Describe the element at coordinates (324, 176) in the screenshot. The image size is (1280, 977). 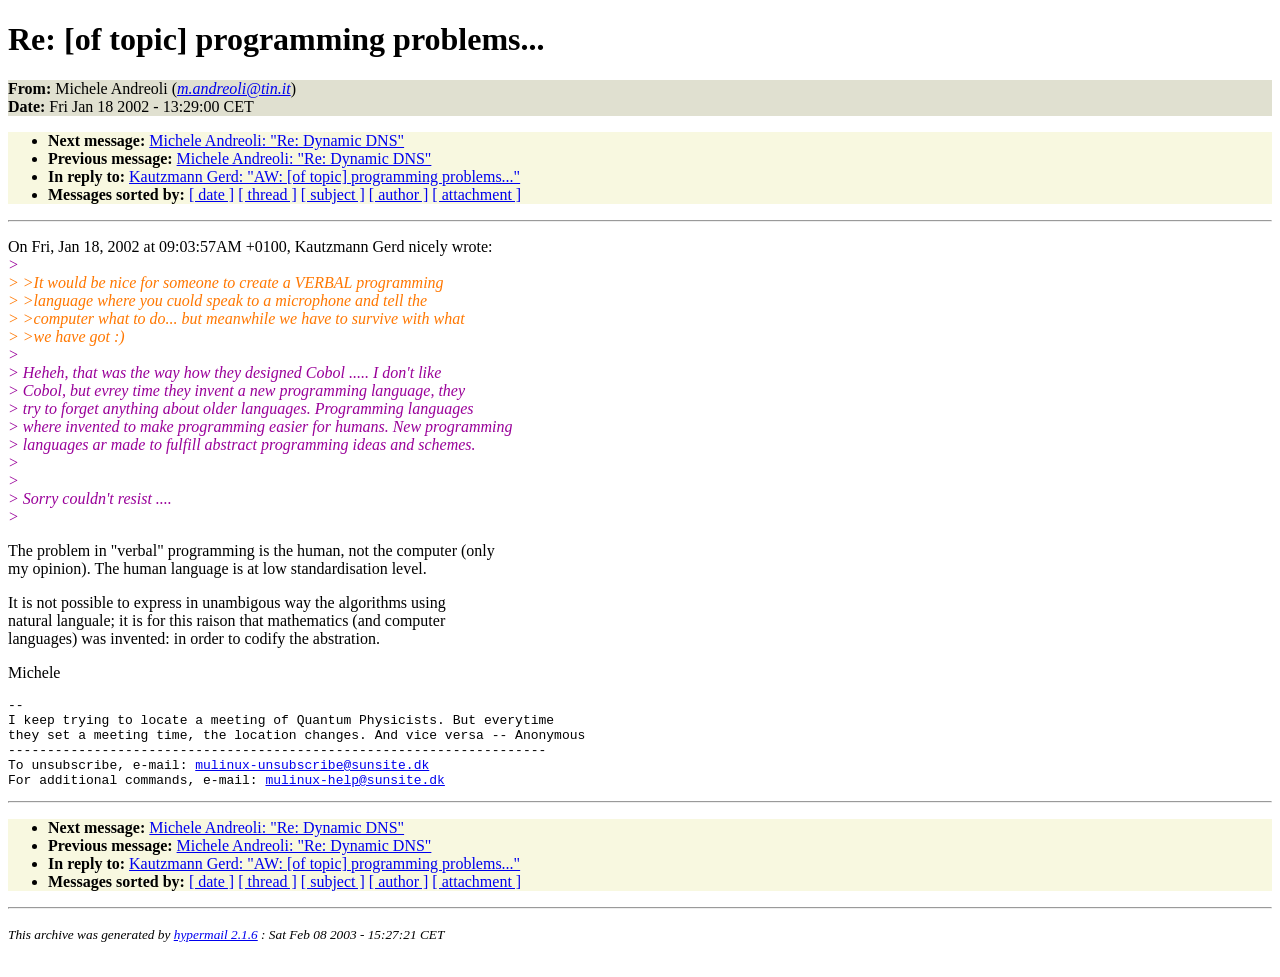
I see `Kautzmann Gerd: "AW: [of topic] programming problems..."` at that location.